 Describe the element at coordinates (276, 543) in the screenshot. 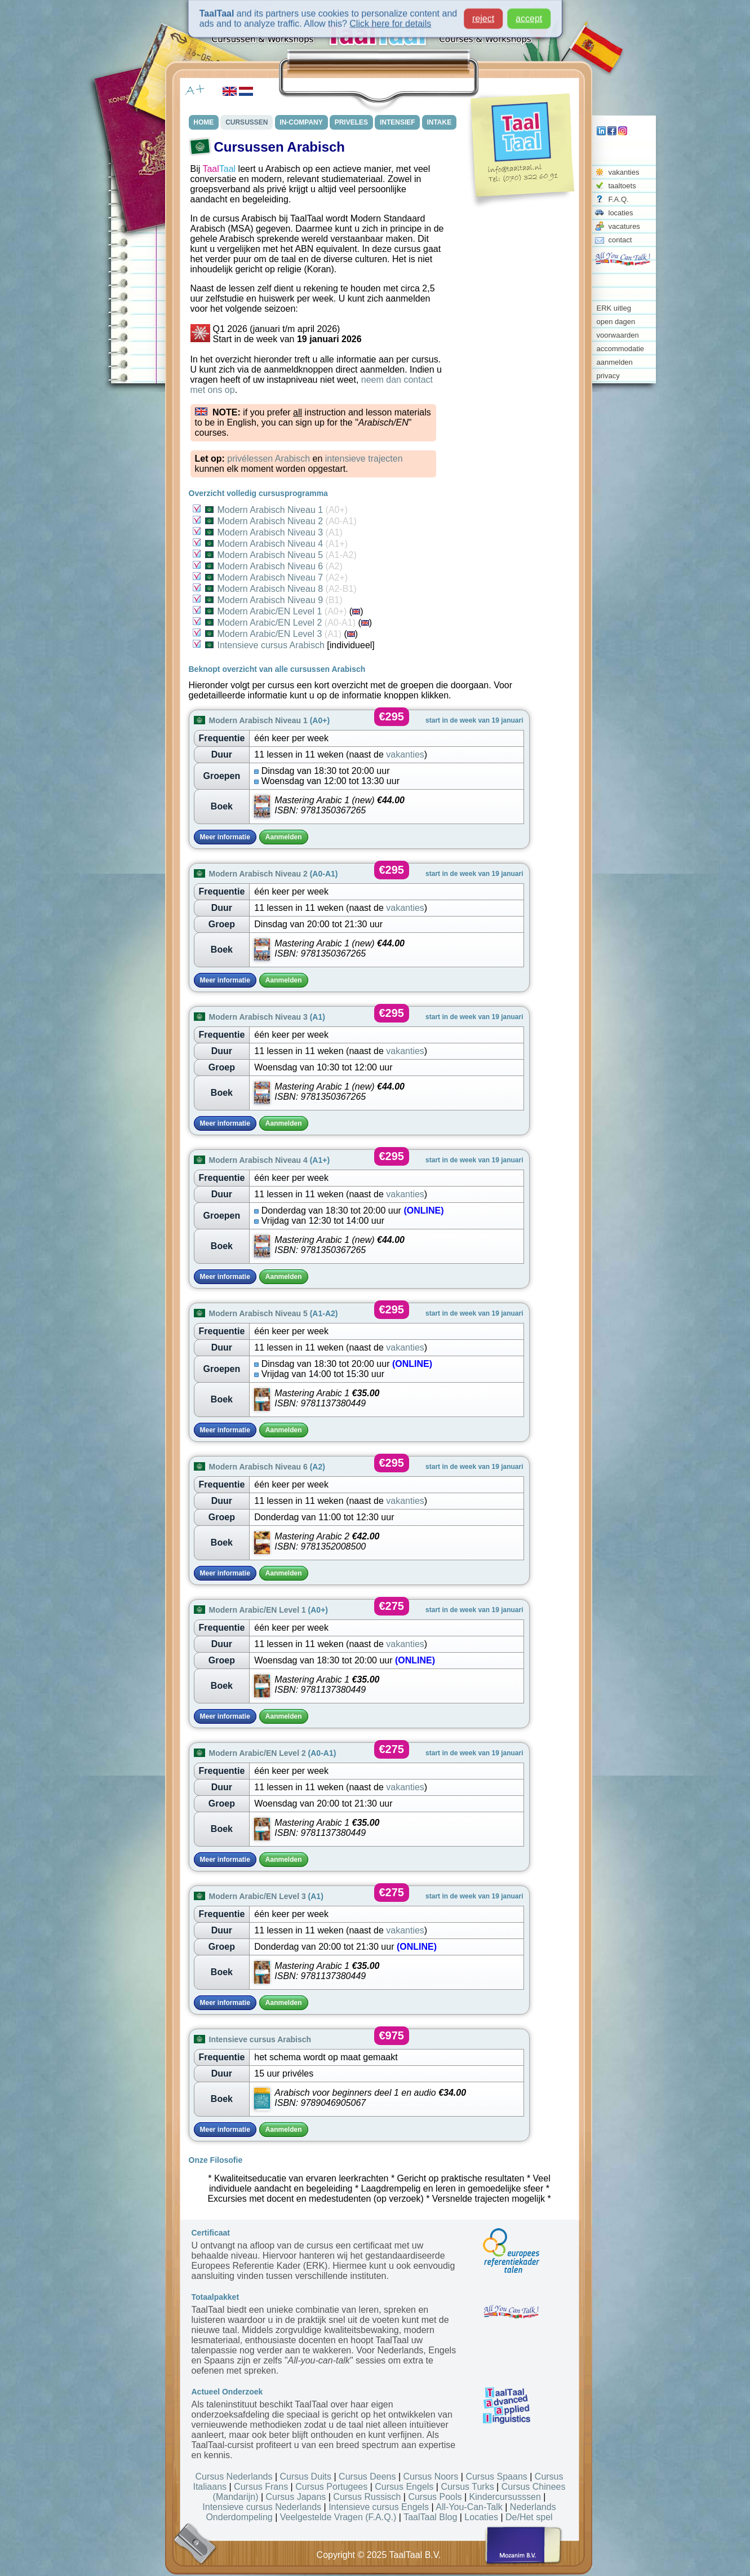

I see `Modern Arabisch Niveau 4` at that location.